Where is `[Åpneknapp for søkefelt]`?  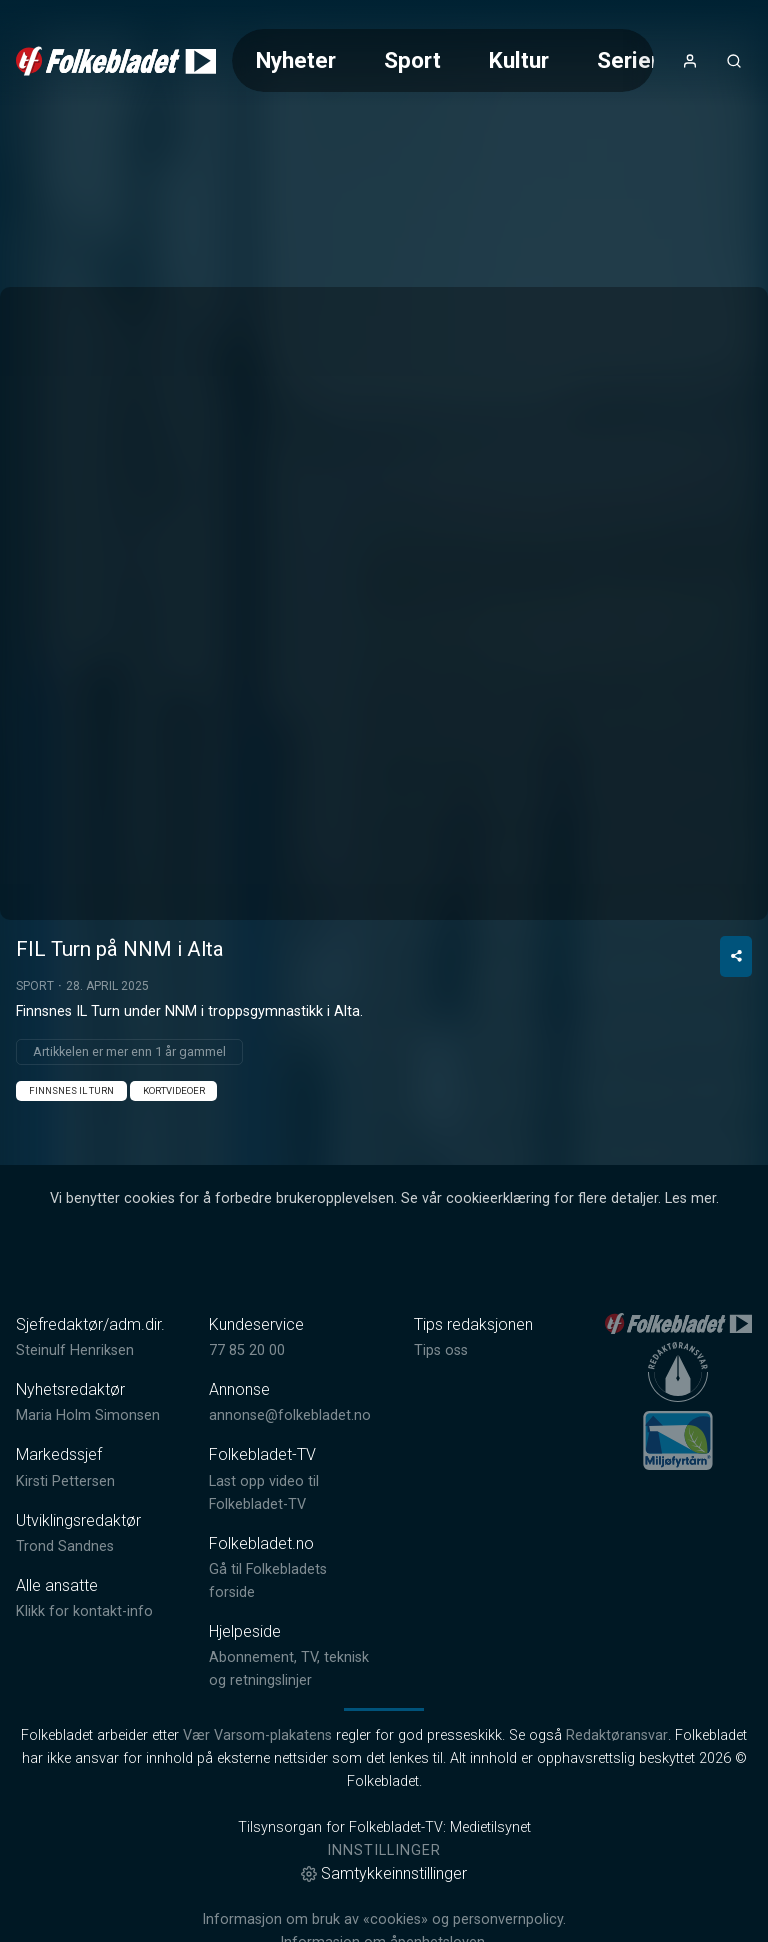
[Åpneknapp for søkefelt] is located at coordinates (734, 61).